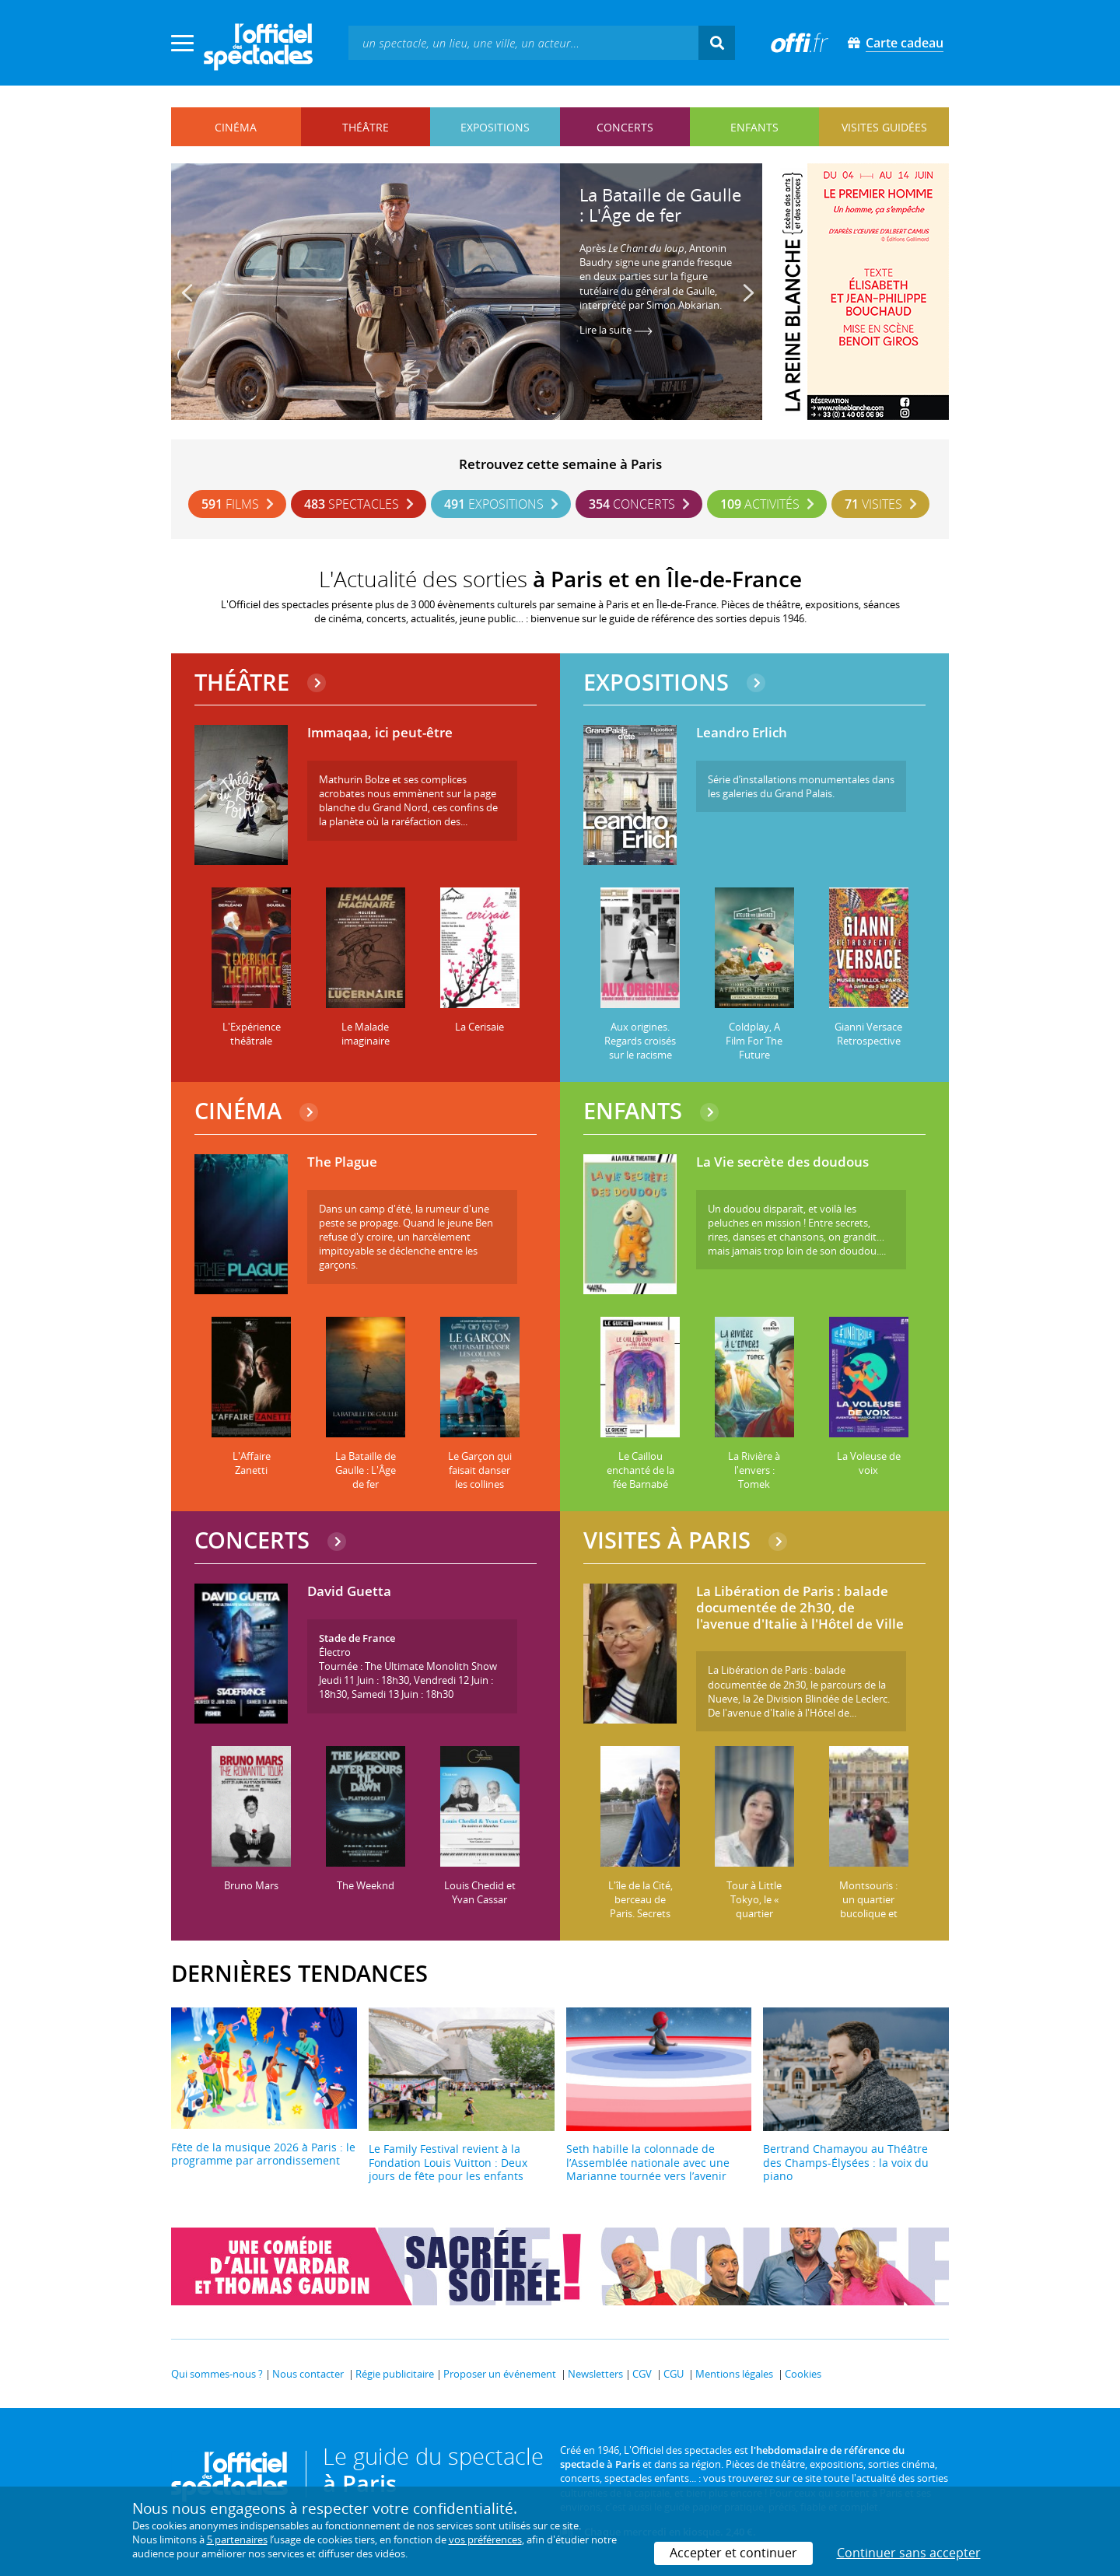 This screenshot has width=1120, height=2576. Describe the element at coordinates (640, 1470) in the screenshot. I see `Le Caillou enchanté de la fée Barnabé` at that location.